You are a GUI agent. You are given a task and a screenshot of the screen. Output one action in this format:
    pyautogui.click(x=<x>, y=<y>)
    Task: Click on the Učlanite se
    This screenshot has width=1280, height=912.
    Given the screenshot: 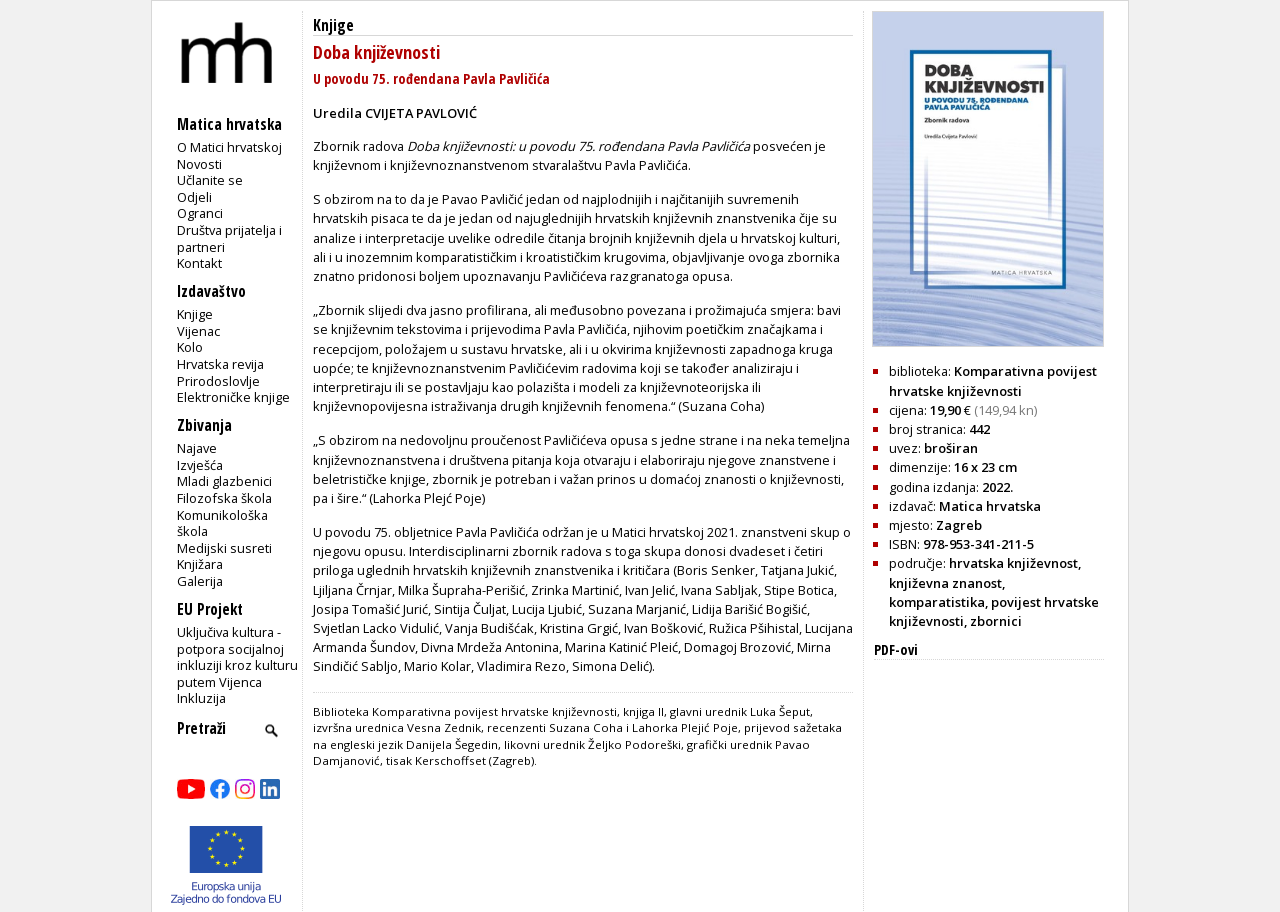 What is the action you would take?
    pyautogui.click(x=210, y=180)
    